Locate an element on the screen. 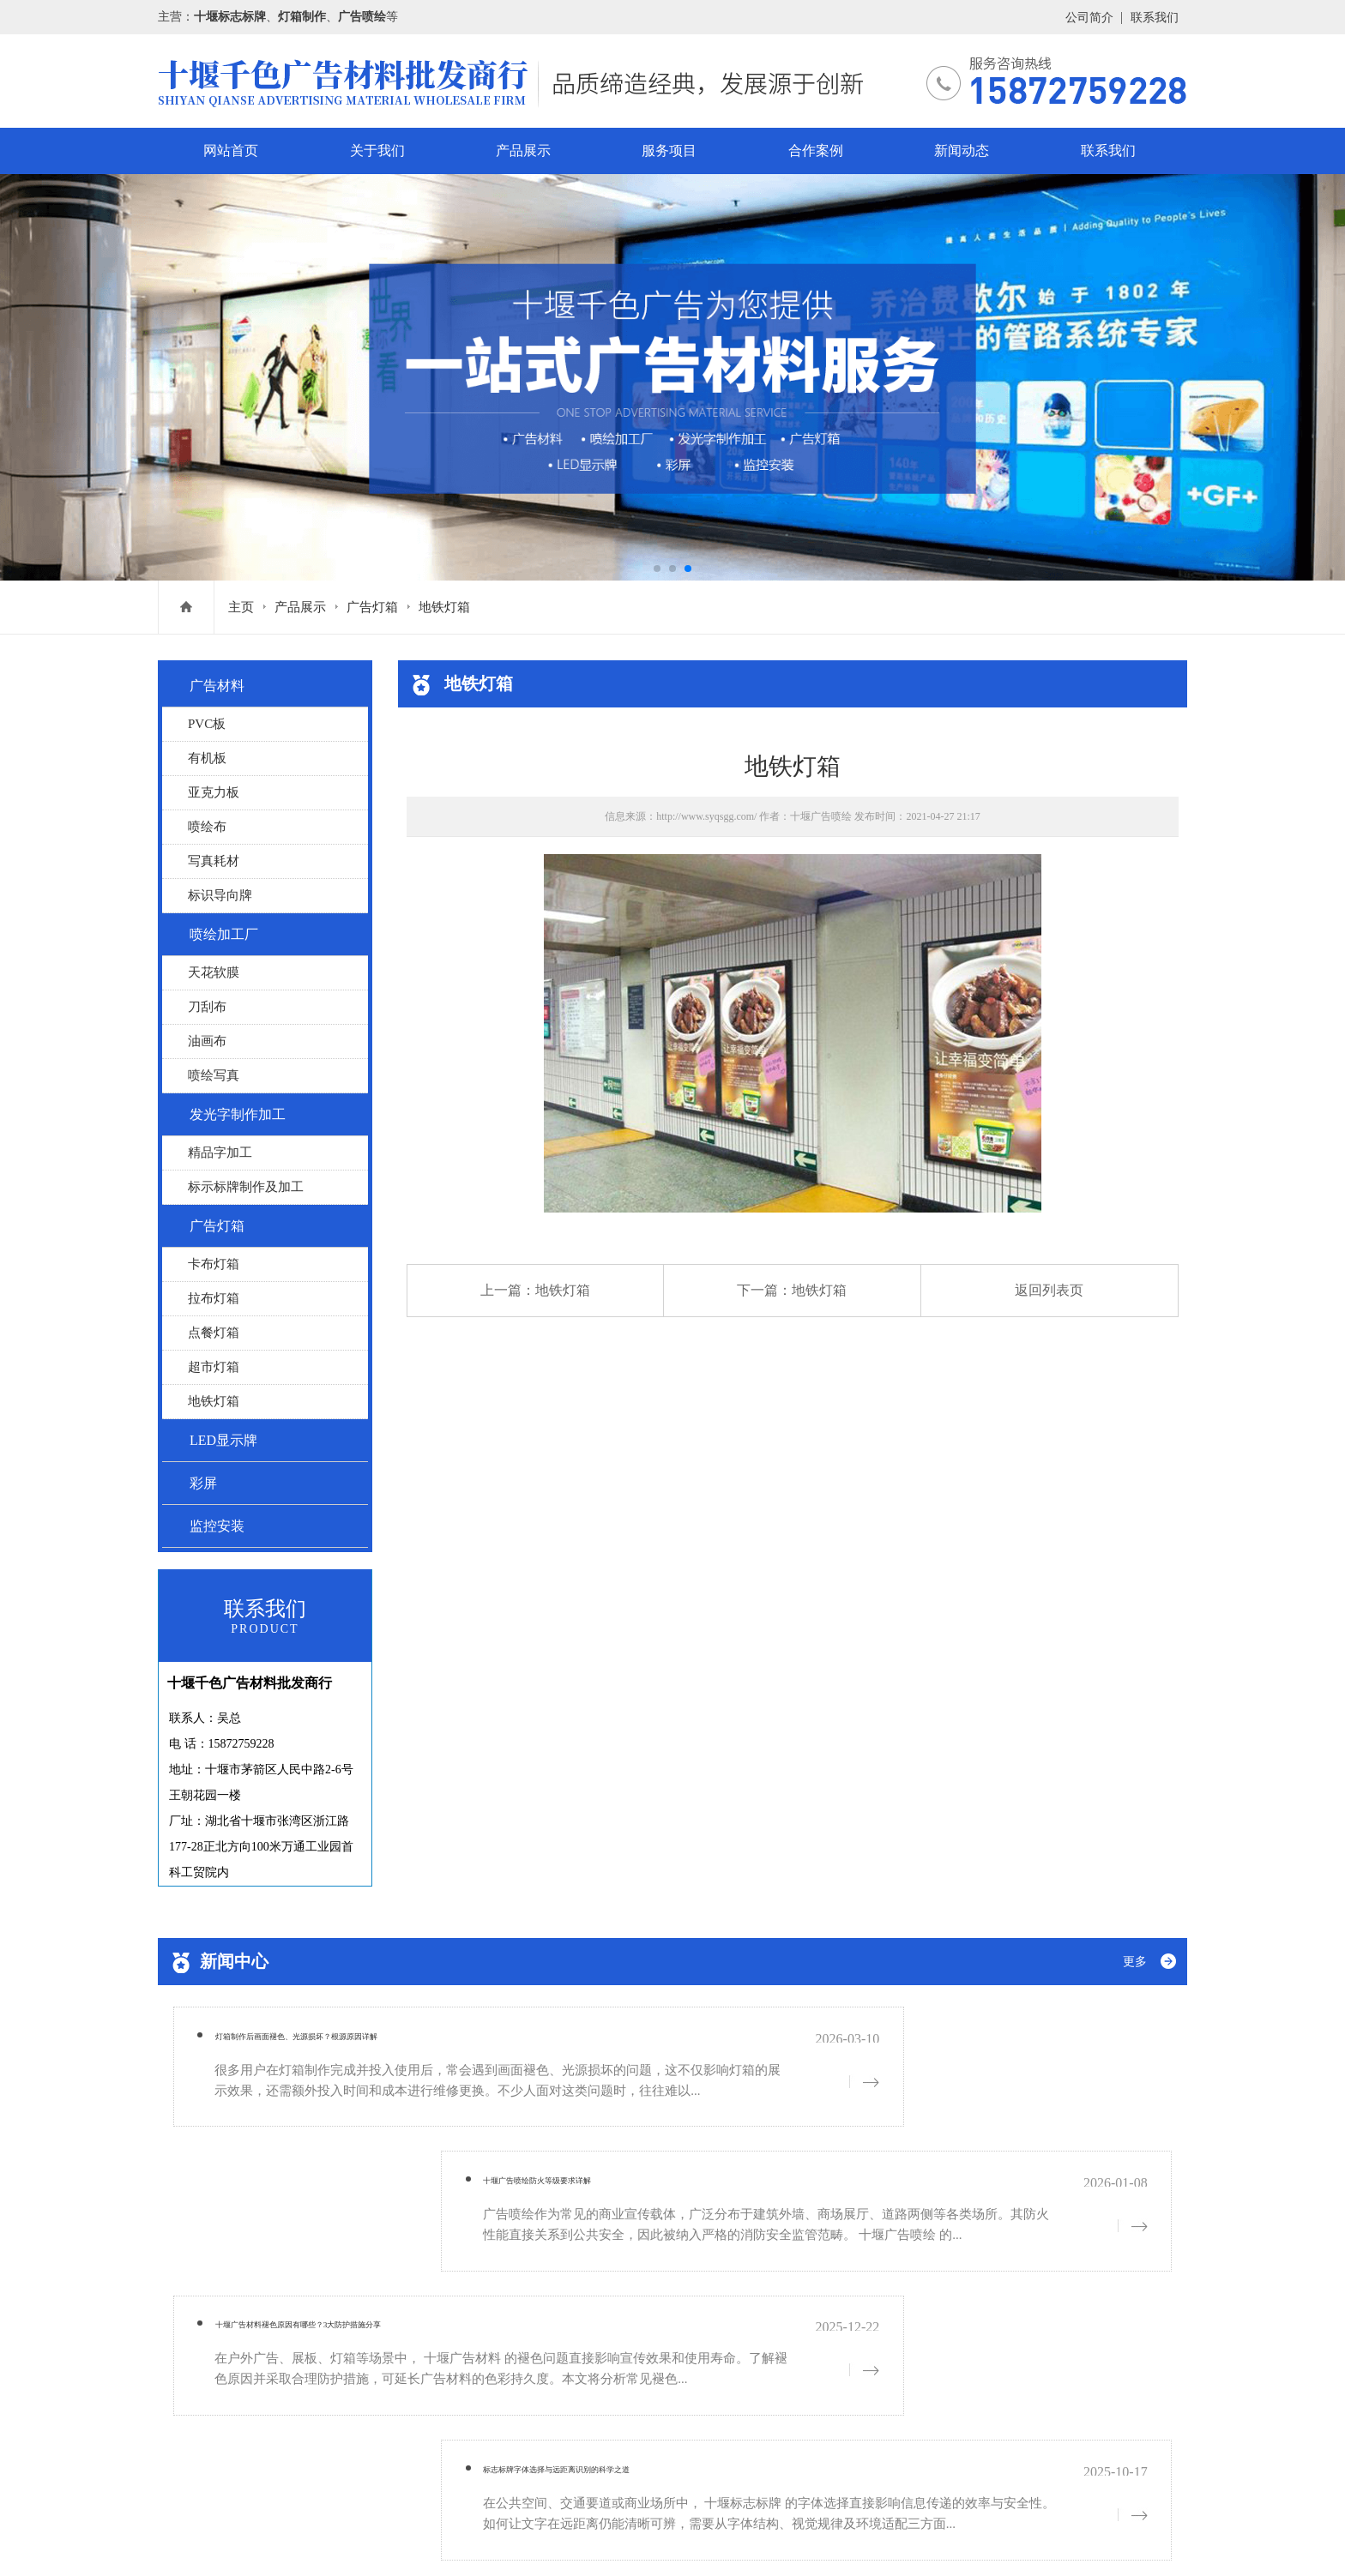 The image size is (1345, 2576). 产品展示 is located at coordinates (523, 150).